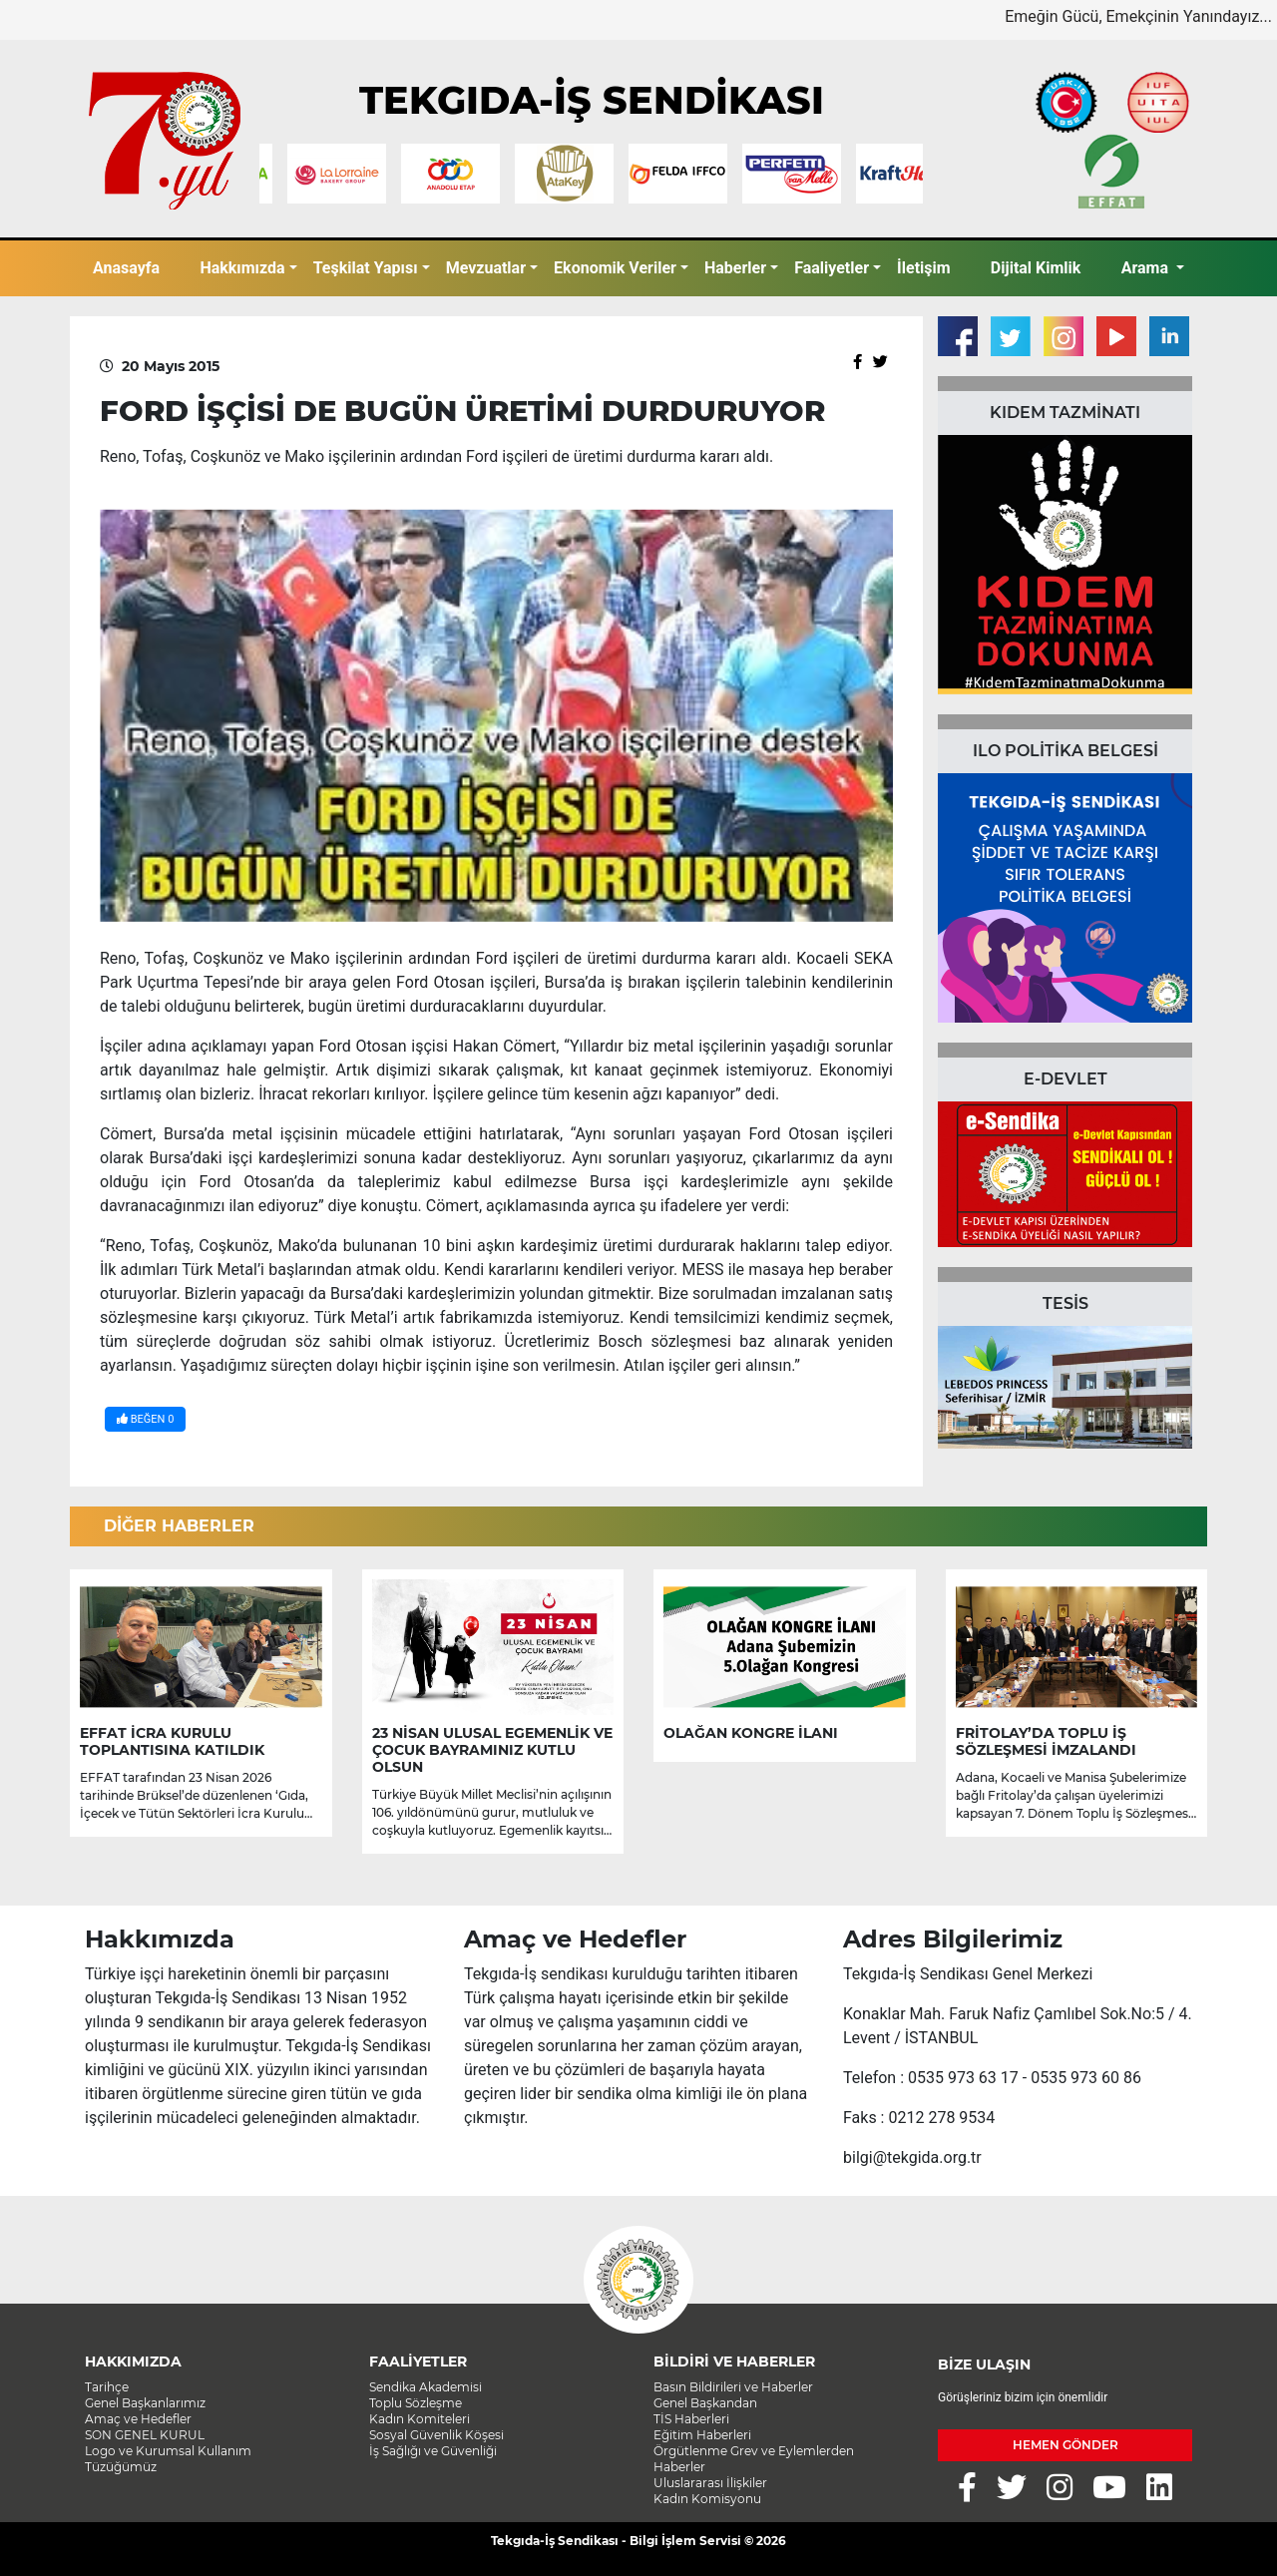  Describe the element at coordinates (924, 267) in the screenshot. I see `İletişim` at that location.